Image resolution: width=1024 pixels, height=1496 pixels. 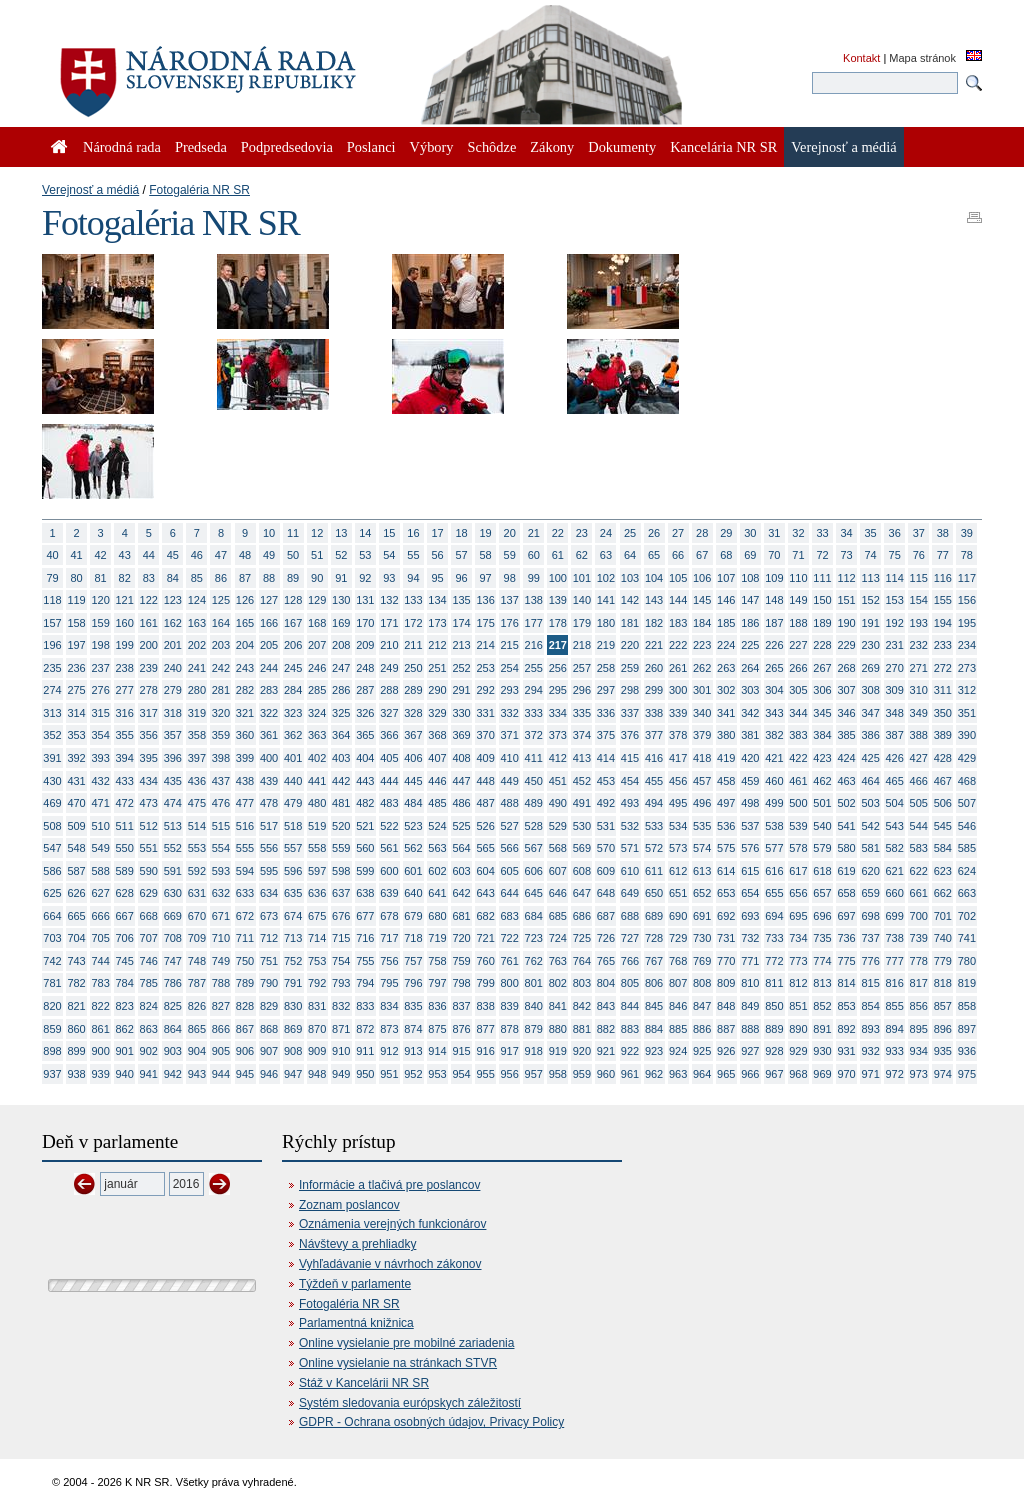 What do you see at coordinates (365, 848) in the screenshot?
I see `560` at bounding box center [365, 848].